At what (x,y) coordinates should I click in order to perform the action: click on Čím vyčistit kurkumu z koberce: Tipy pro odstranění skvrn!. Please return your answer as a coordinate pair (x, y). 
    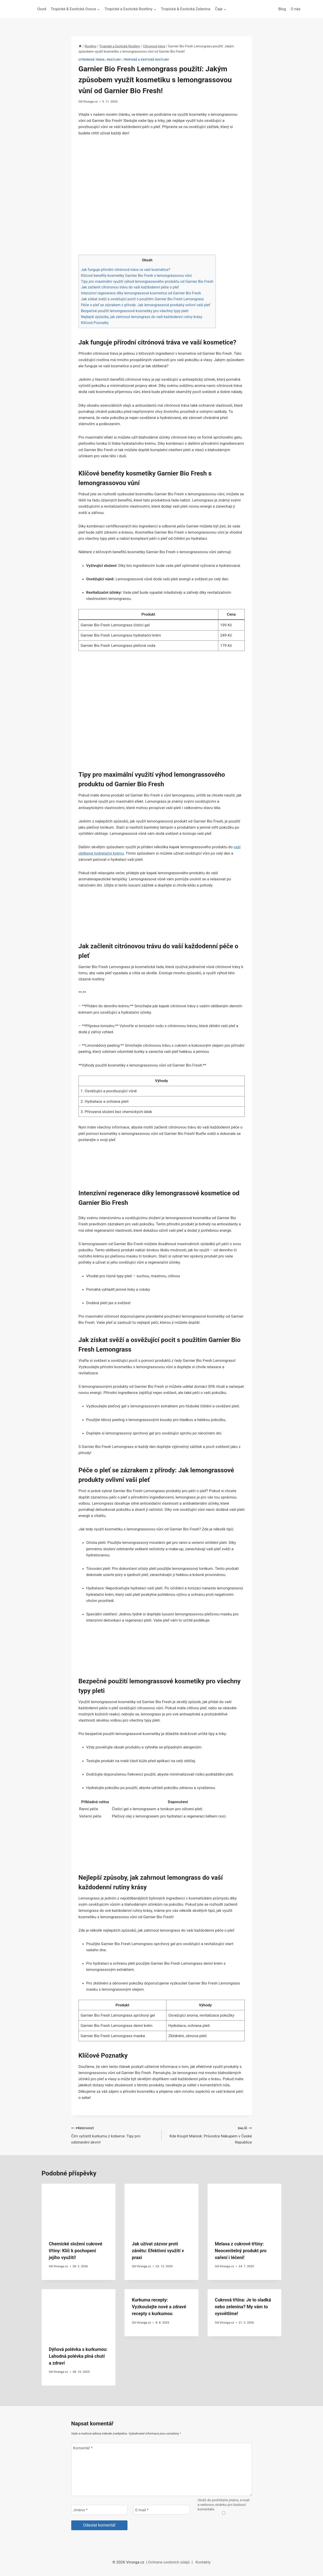
    Looking at the image, I should click on (114, 2134).